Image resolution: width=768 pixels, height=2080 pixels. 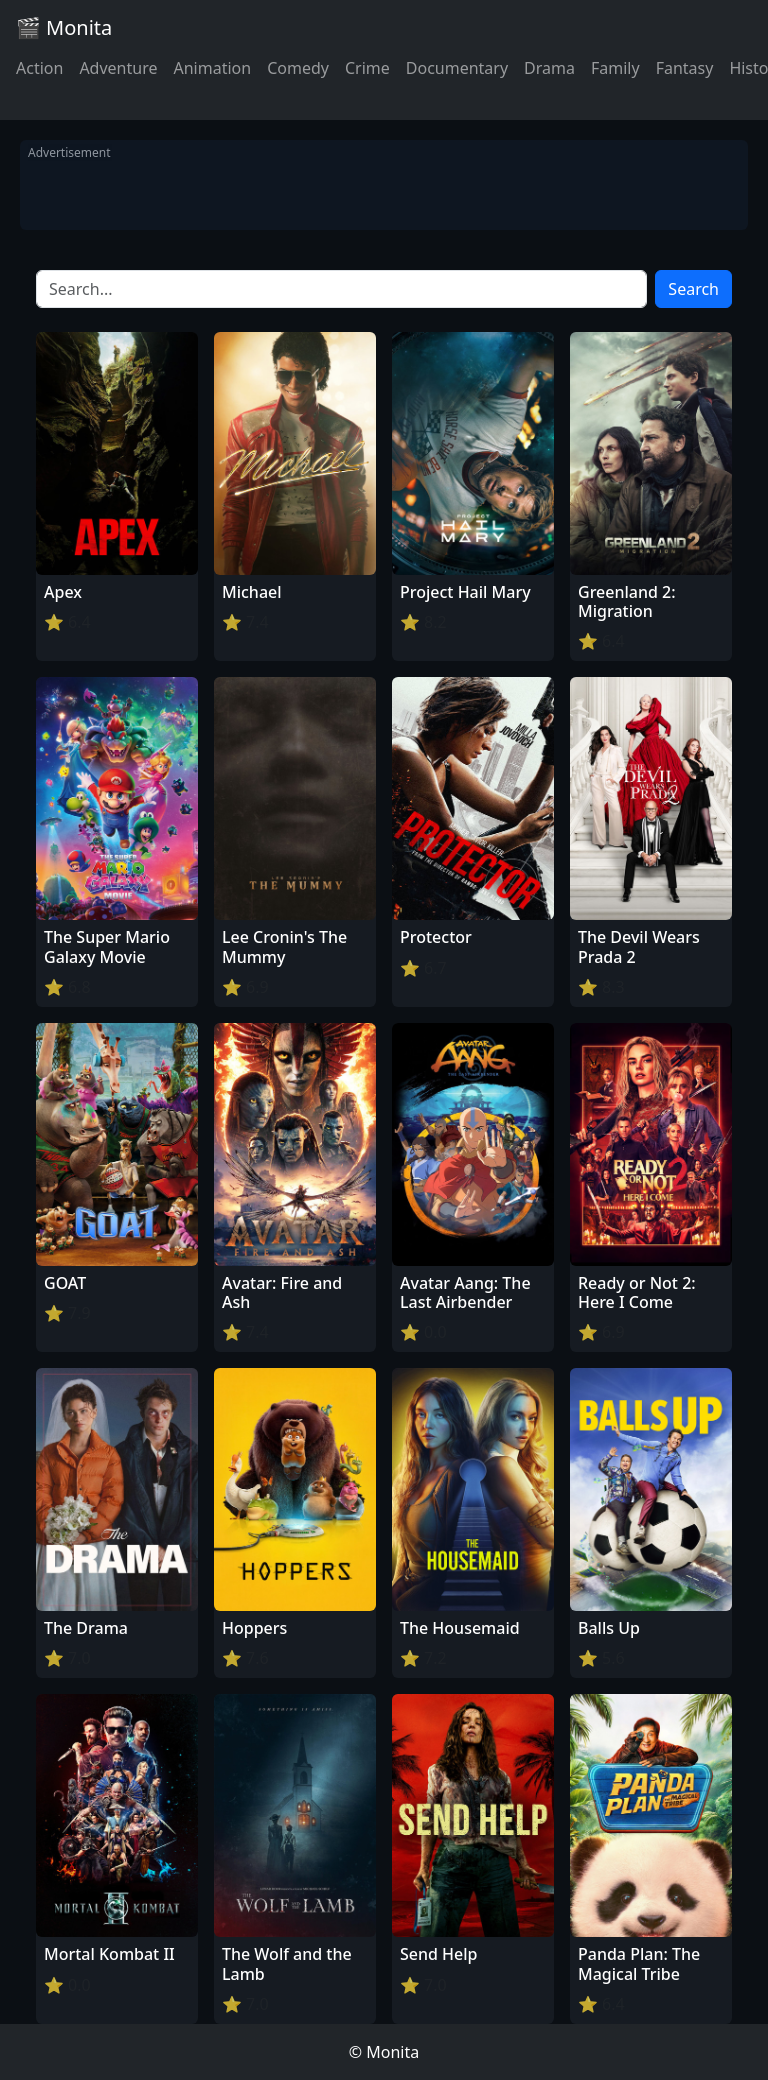 I want to click on Search, so click(x=693, y=289).